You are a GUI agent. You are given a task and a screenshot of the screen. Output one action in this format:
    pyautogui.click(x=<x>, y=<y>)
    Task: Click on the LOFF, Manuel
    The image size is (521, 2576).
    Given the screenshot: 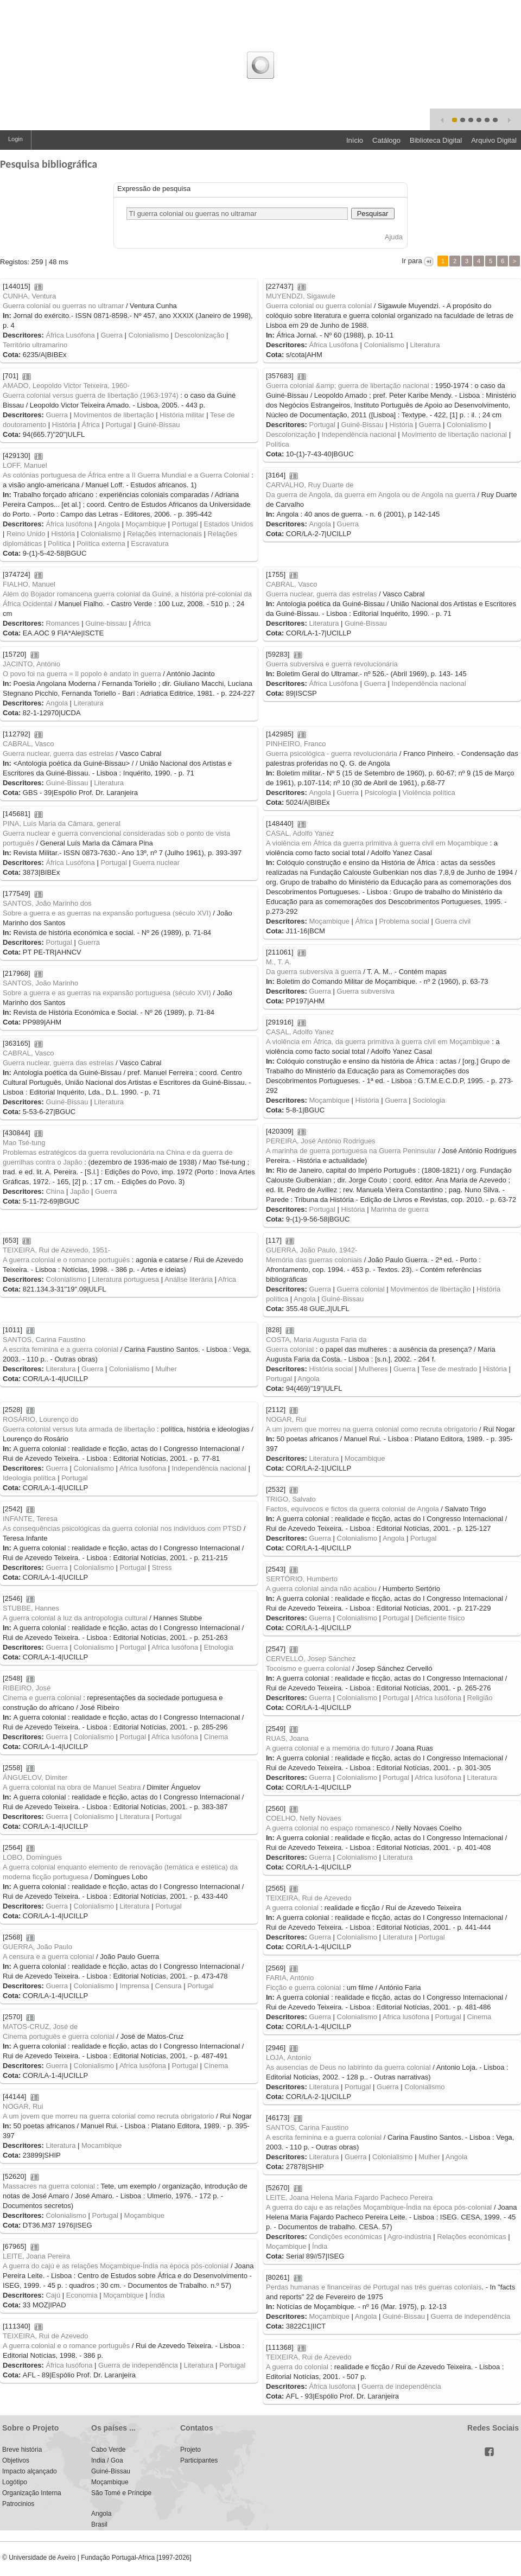 What is the action you would take?
    pyautogui.click(x=25, y=465)
    